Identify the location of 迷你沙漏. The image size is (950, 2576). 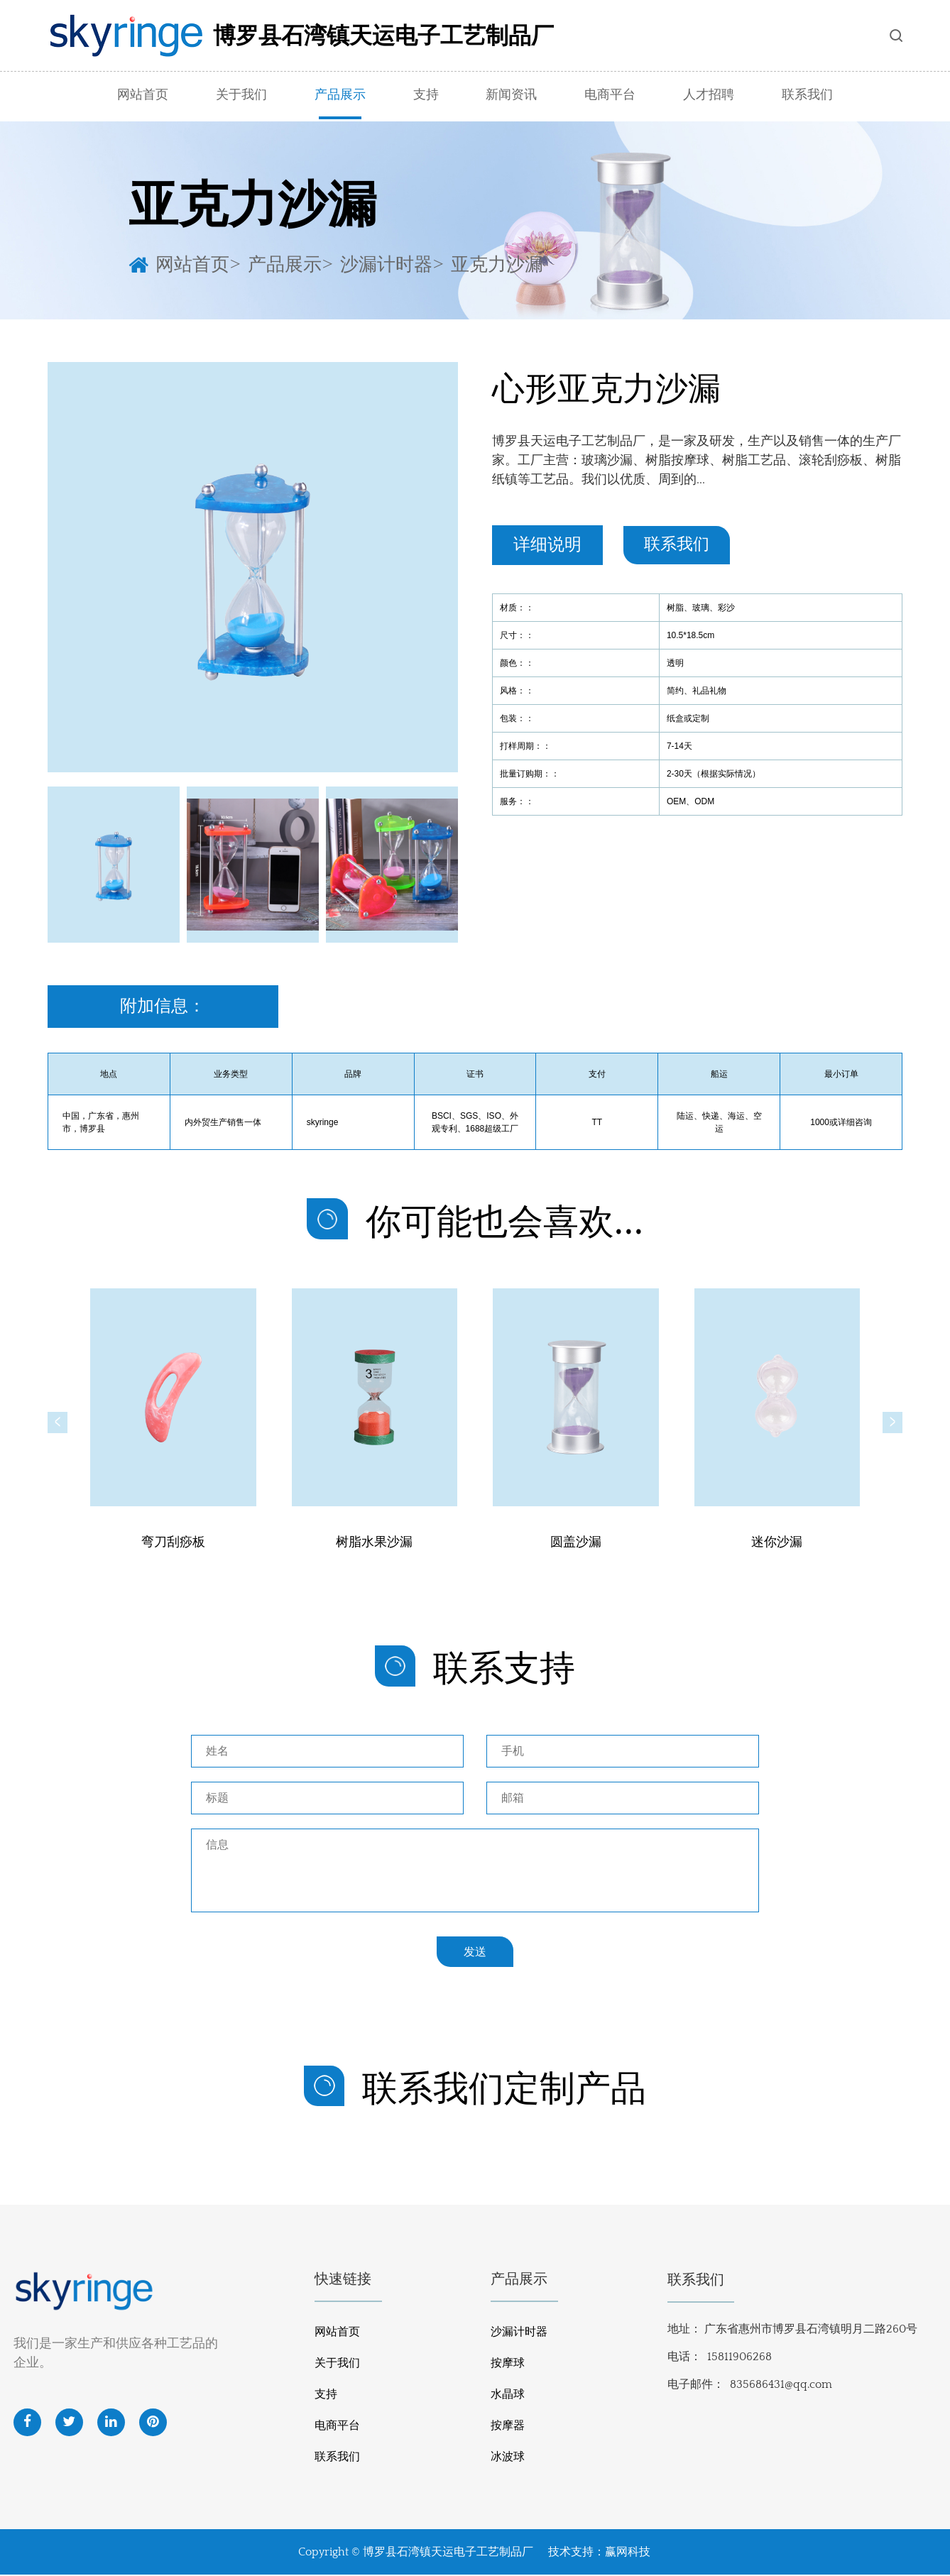
(776, 1544).